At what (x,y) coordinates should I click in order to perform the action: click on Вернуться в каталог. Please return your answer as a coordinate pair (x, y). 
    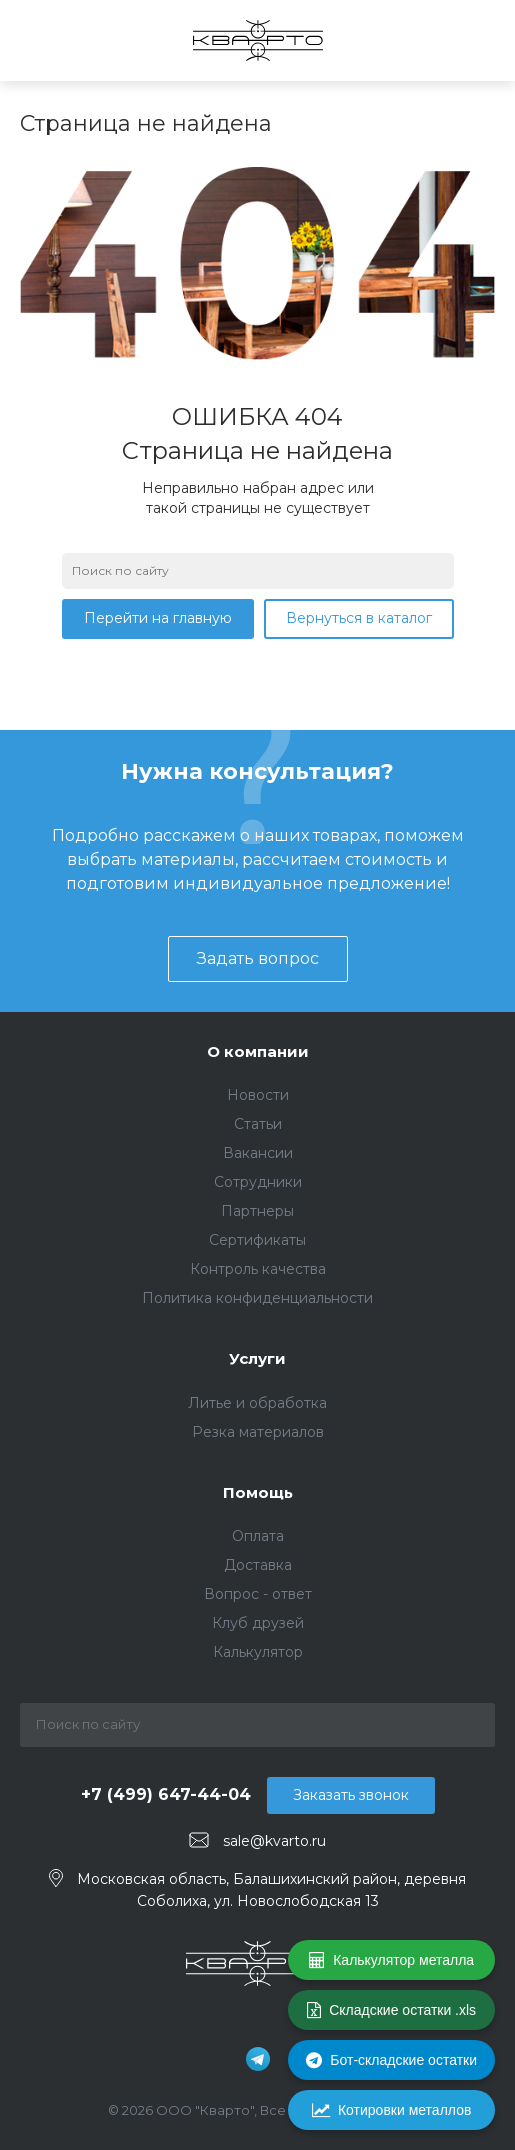
    Looking at the image, I should click on (359, 618).